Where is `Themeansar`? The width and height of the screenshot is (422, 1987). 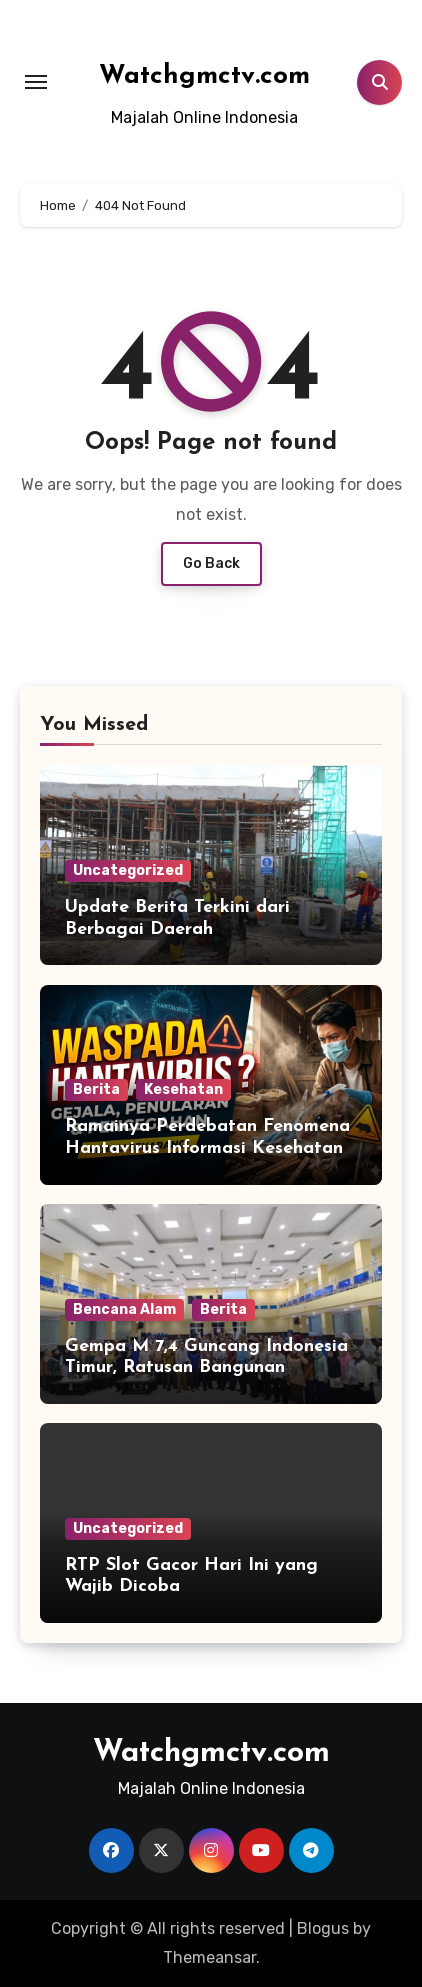
Themeansar is located at coordinates (209, 1957).